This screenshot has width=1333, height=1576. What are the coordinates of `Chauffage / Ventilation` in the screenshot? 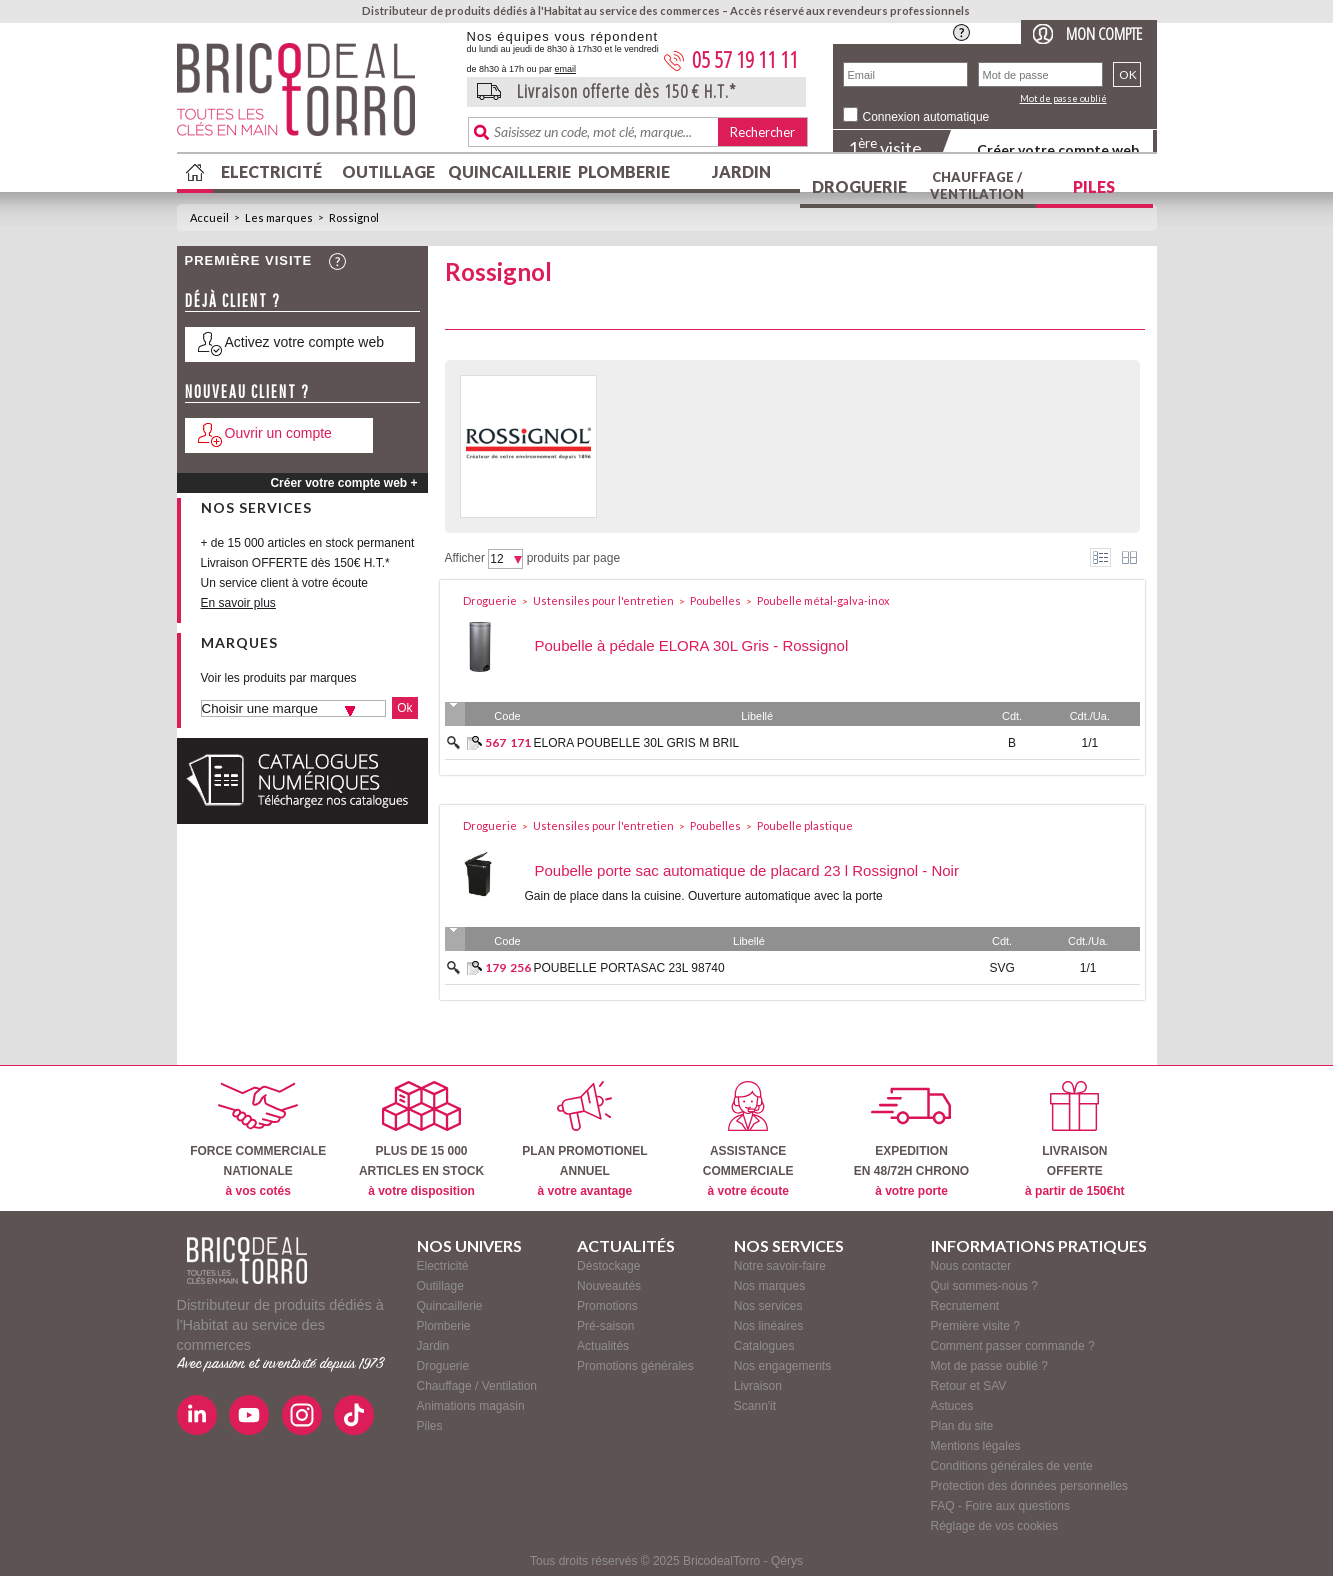 It's located at (977, 185).